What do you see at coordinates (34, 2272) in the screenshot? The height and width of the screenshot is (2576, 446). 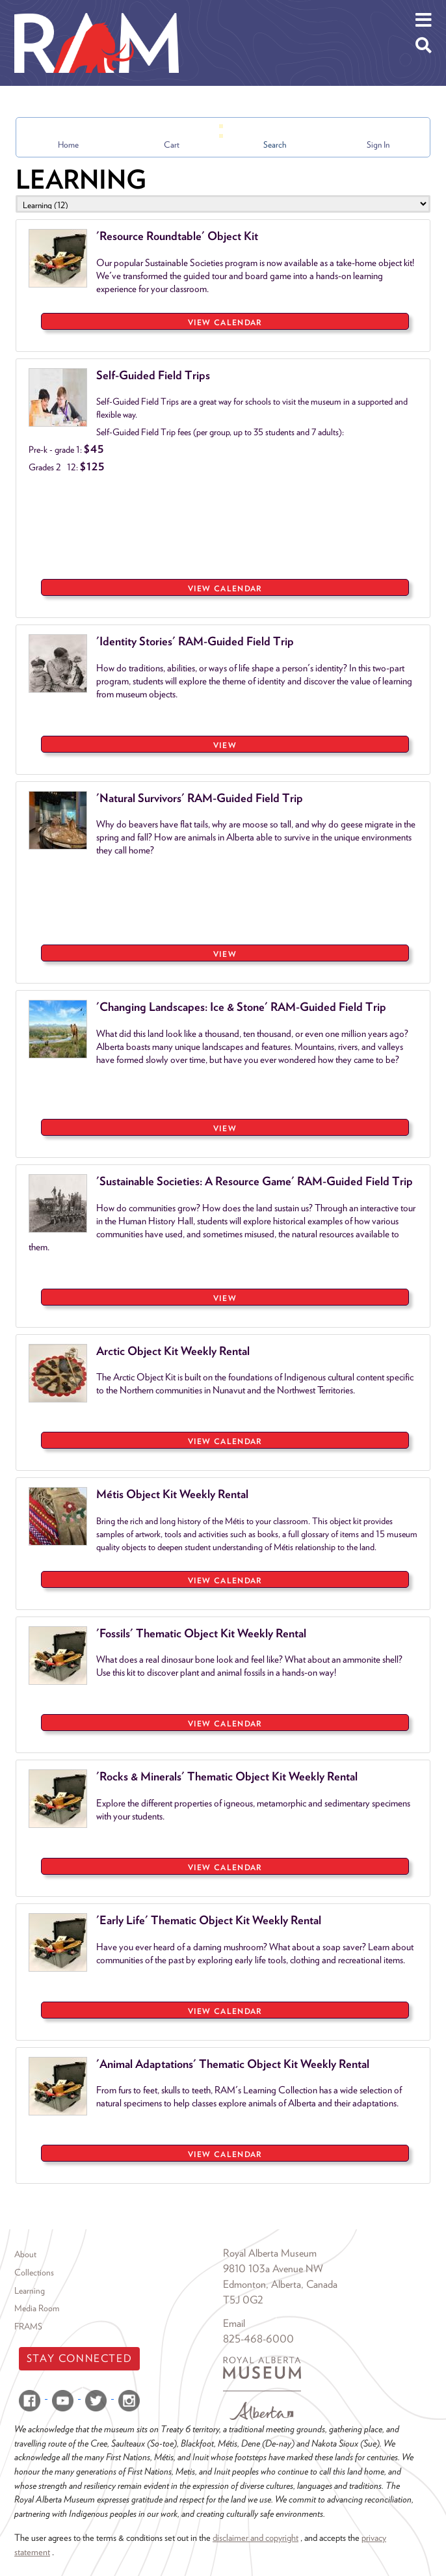 I see `Collections` at bounding box center [34, 2272].